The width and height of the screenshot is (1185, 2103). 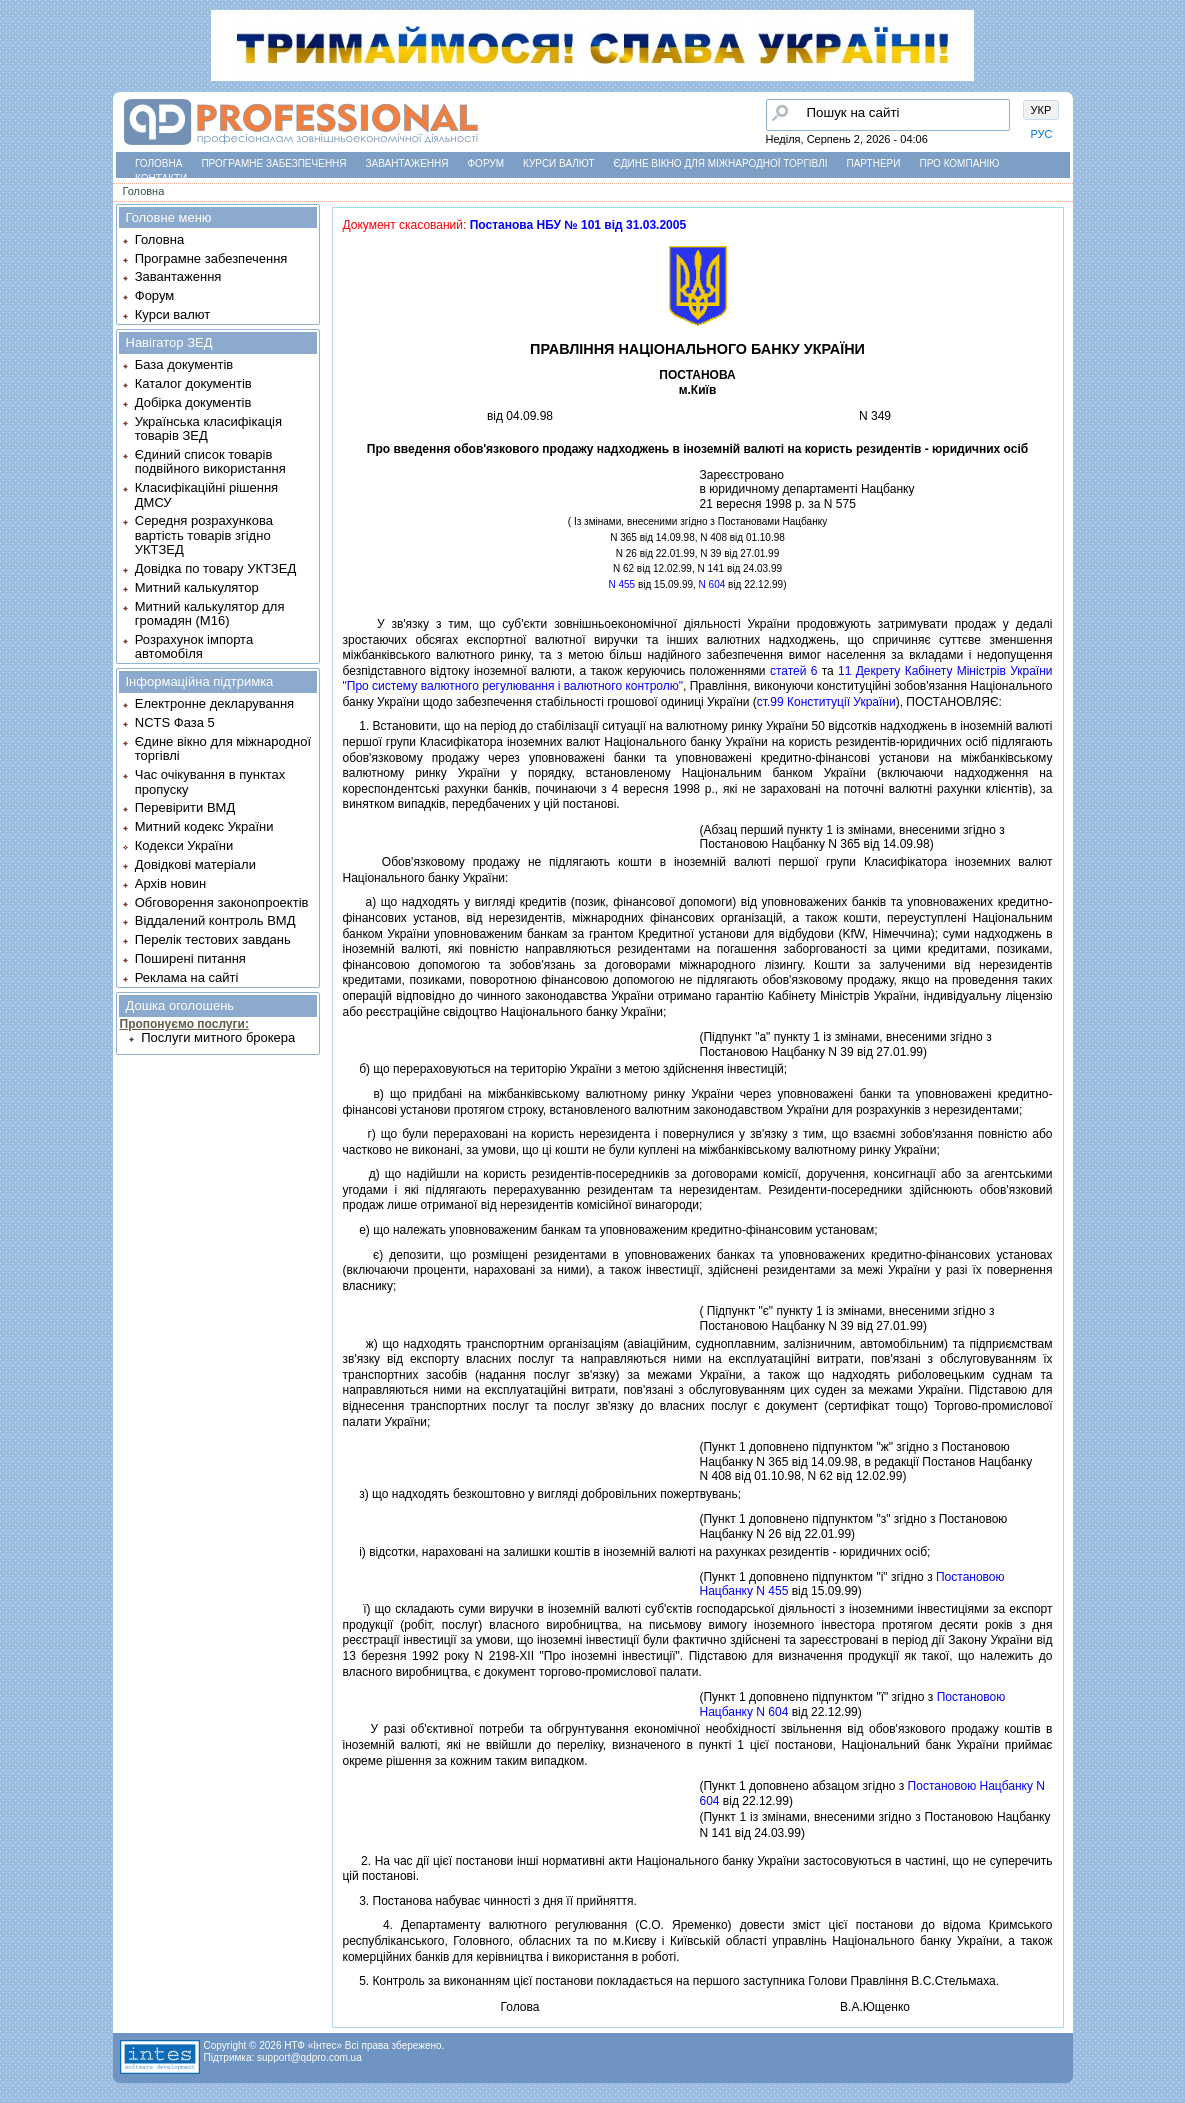 I want to click on Обговорення законопроектів, so click(x=222, y=902).